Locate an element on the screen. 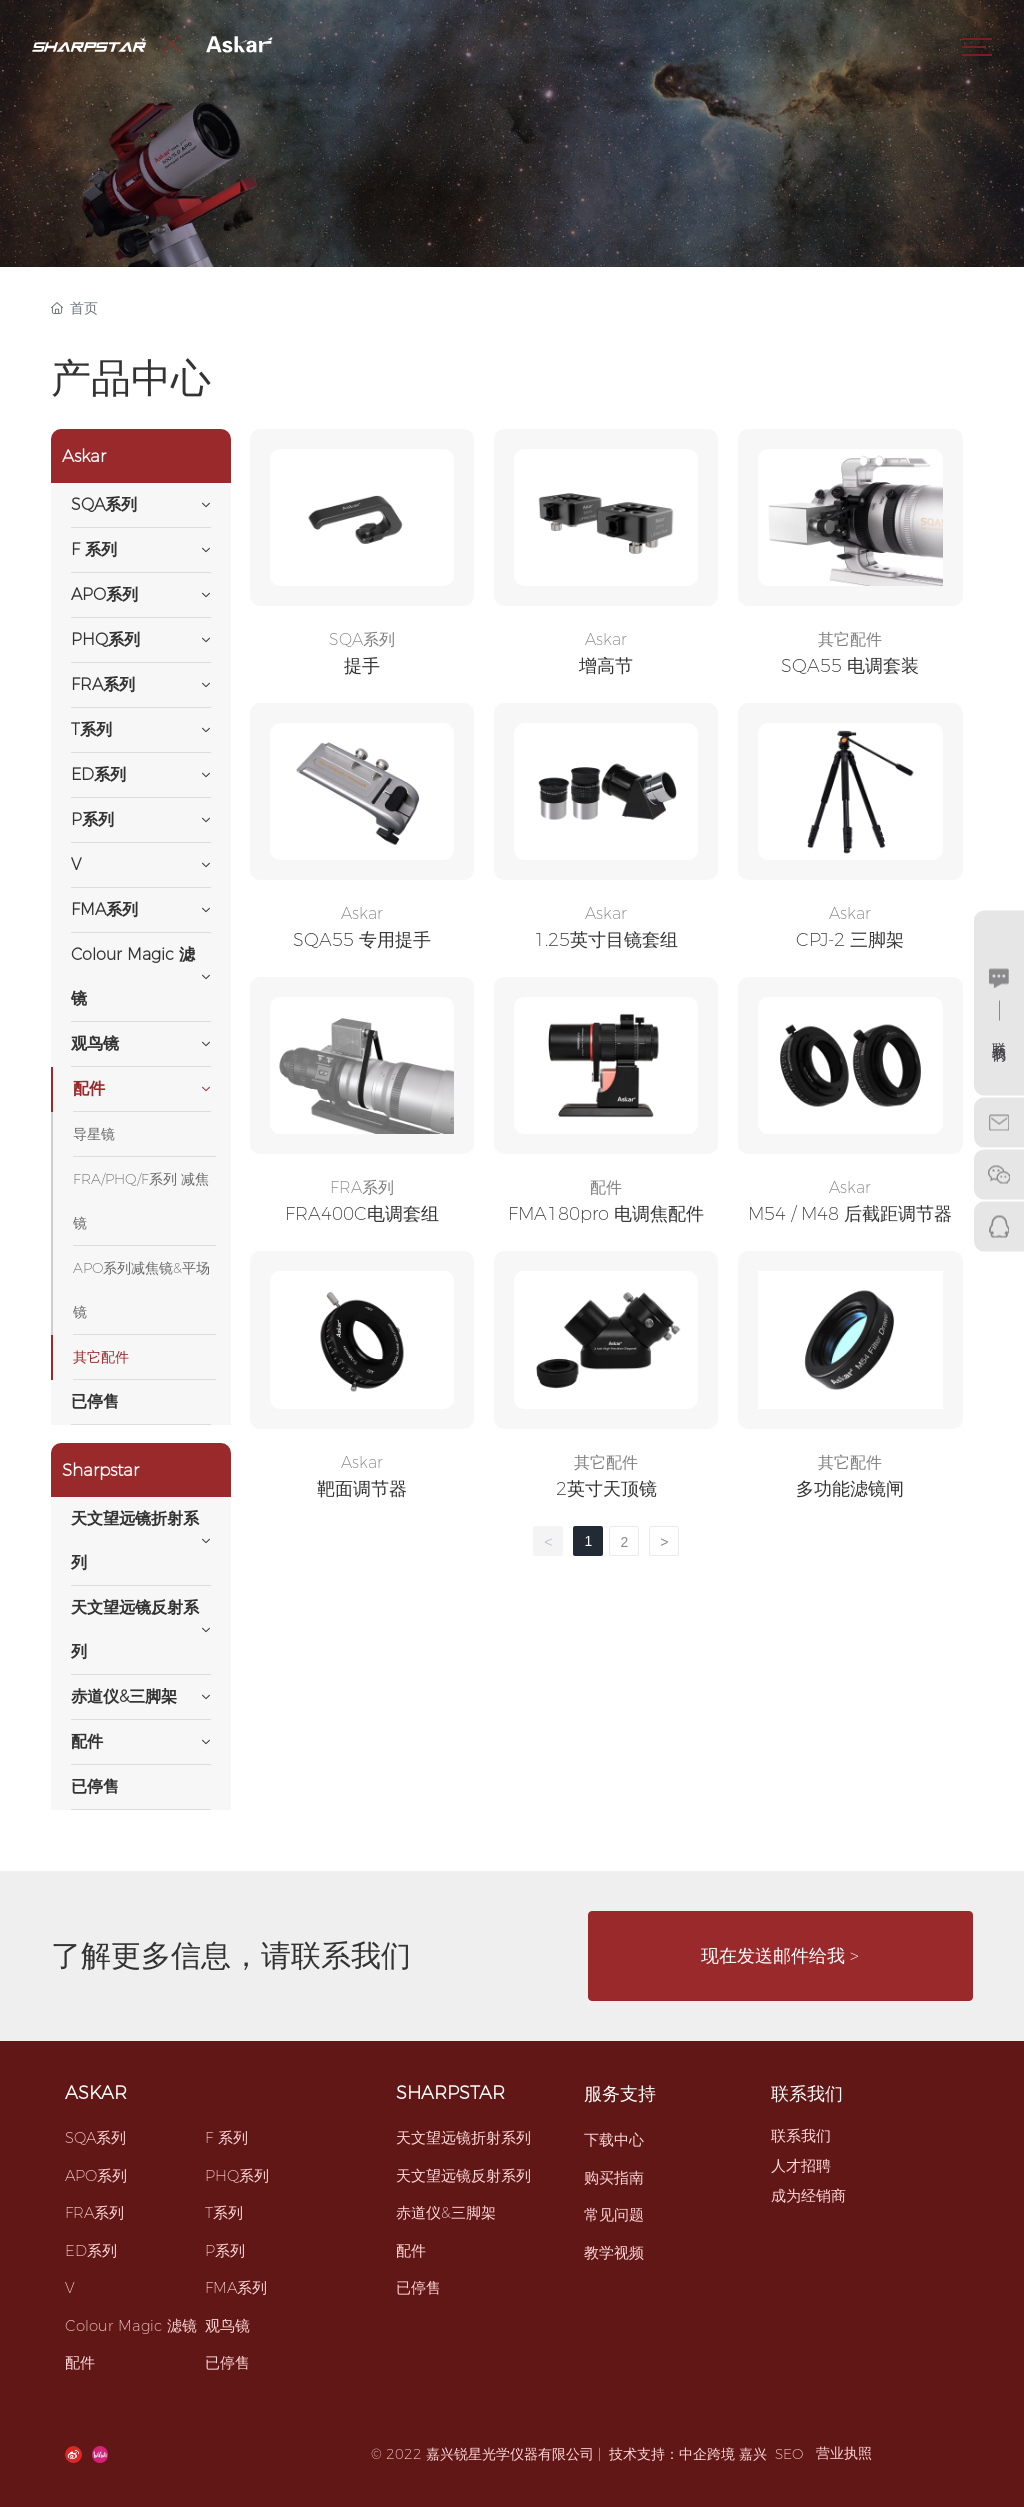  CPJ-2 三脚架 is located at coordinates (850, 940).